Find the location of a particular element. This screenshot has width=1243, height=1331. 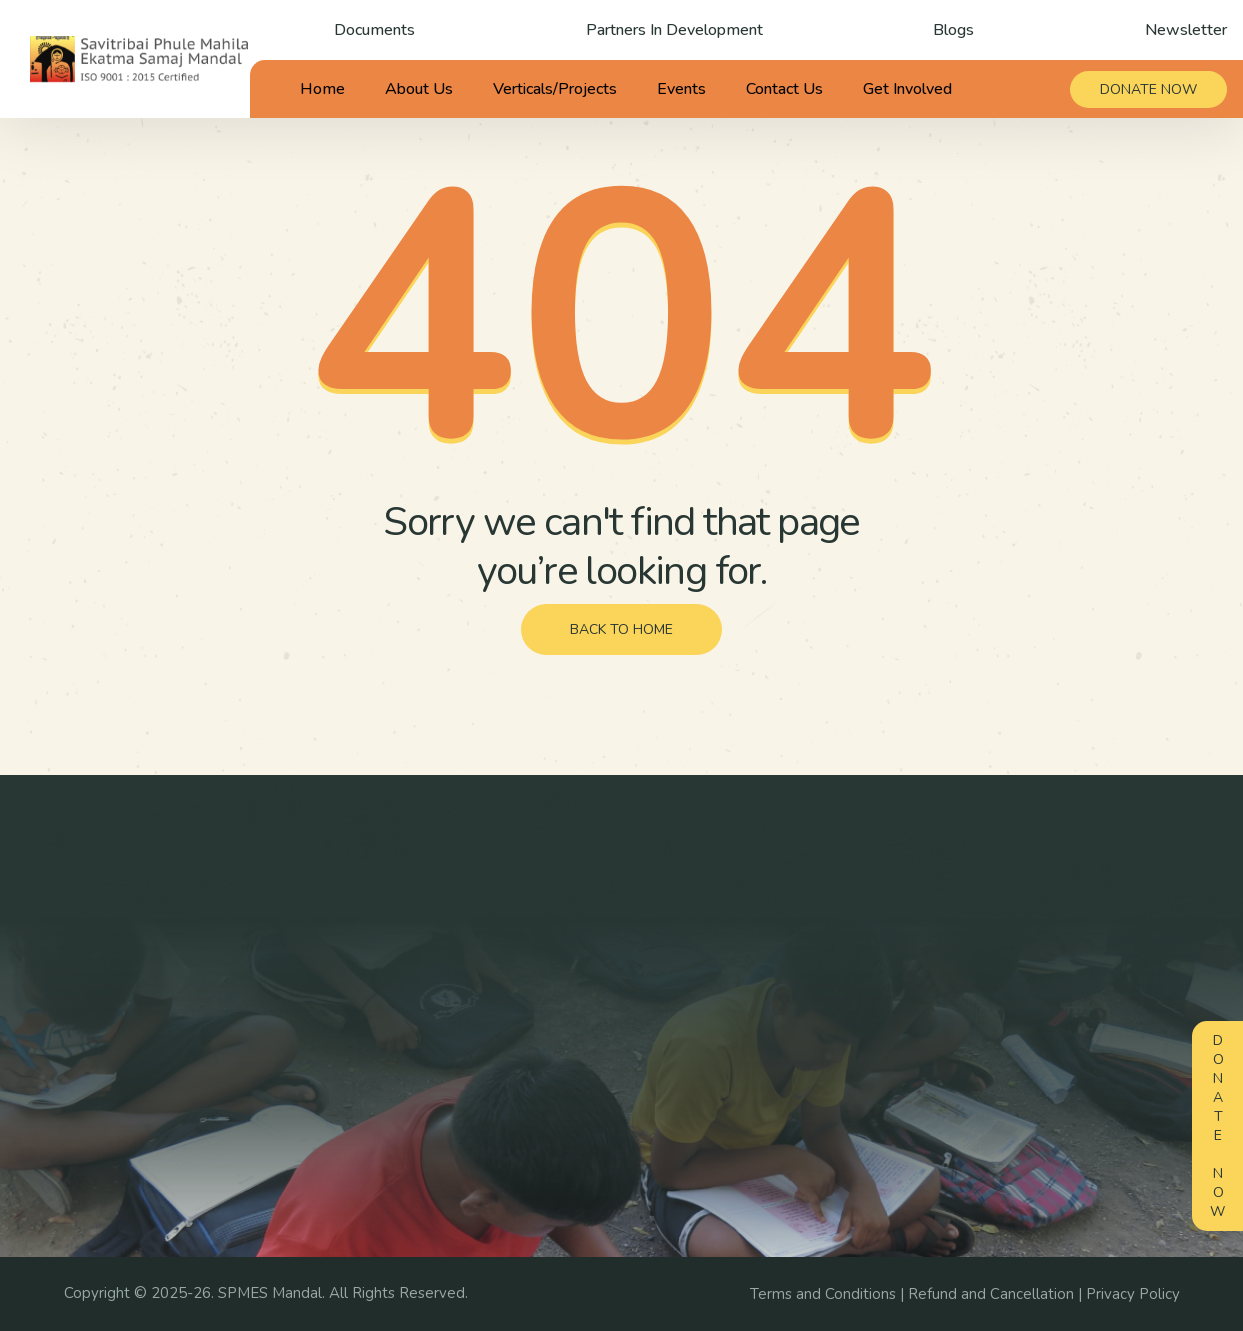

Campaigns is located at coordinates (780, 934).